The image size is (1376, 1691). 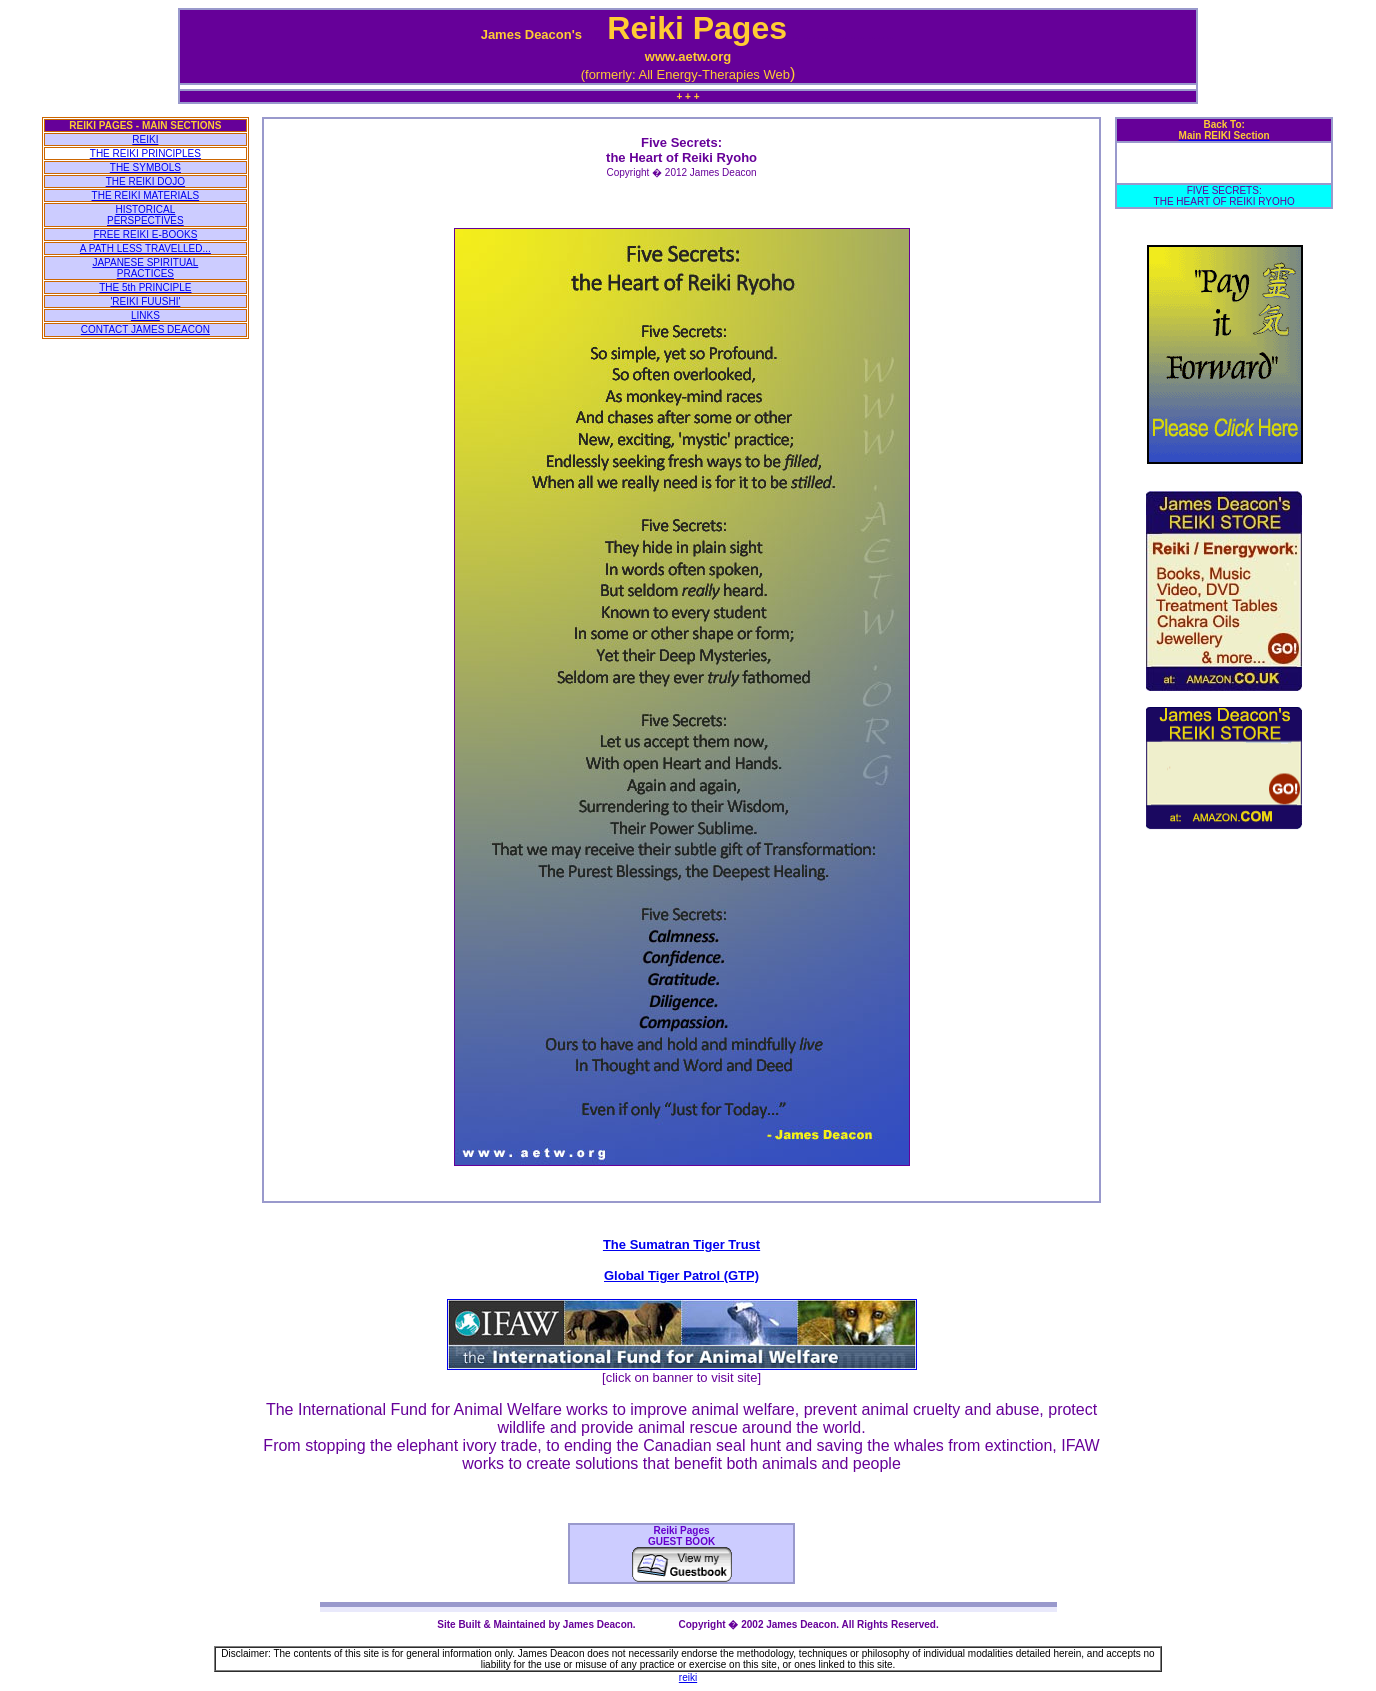 I want to click on THE SYMBOLS, so click(x=145, y=167).